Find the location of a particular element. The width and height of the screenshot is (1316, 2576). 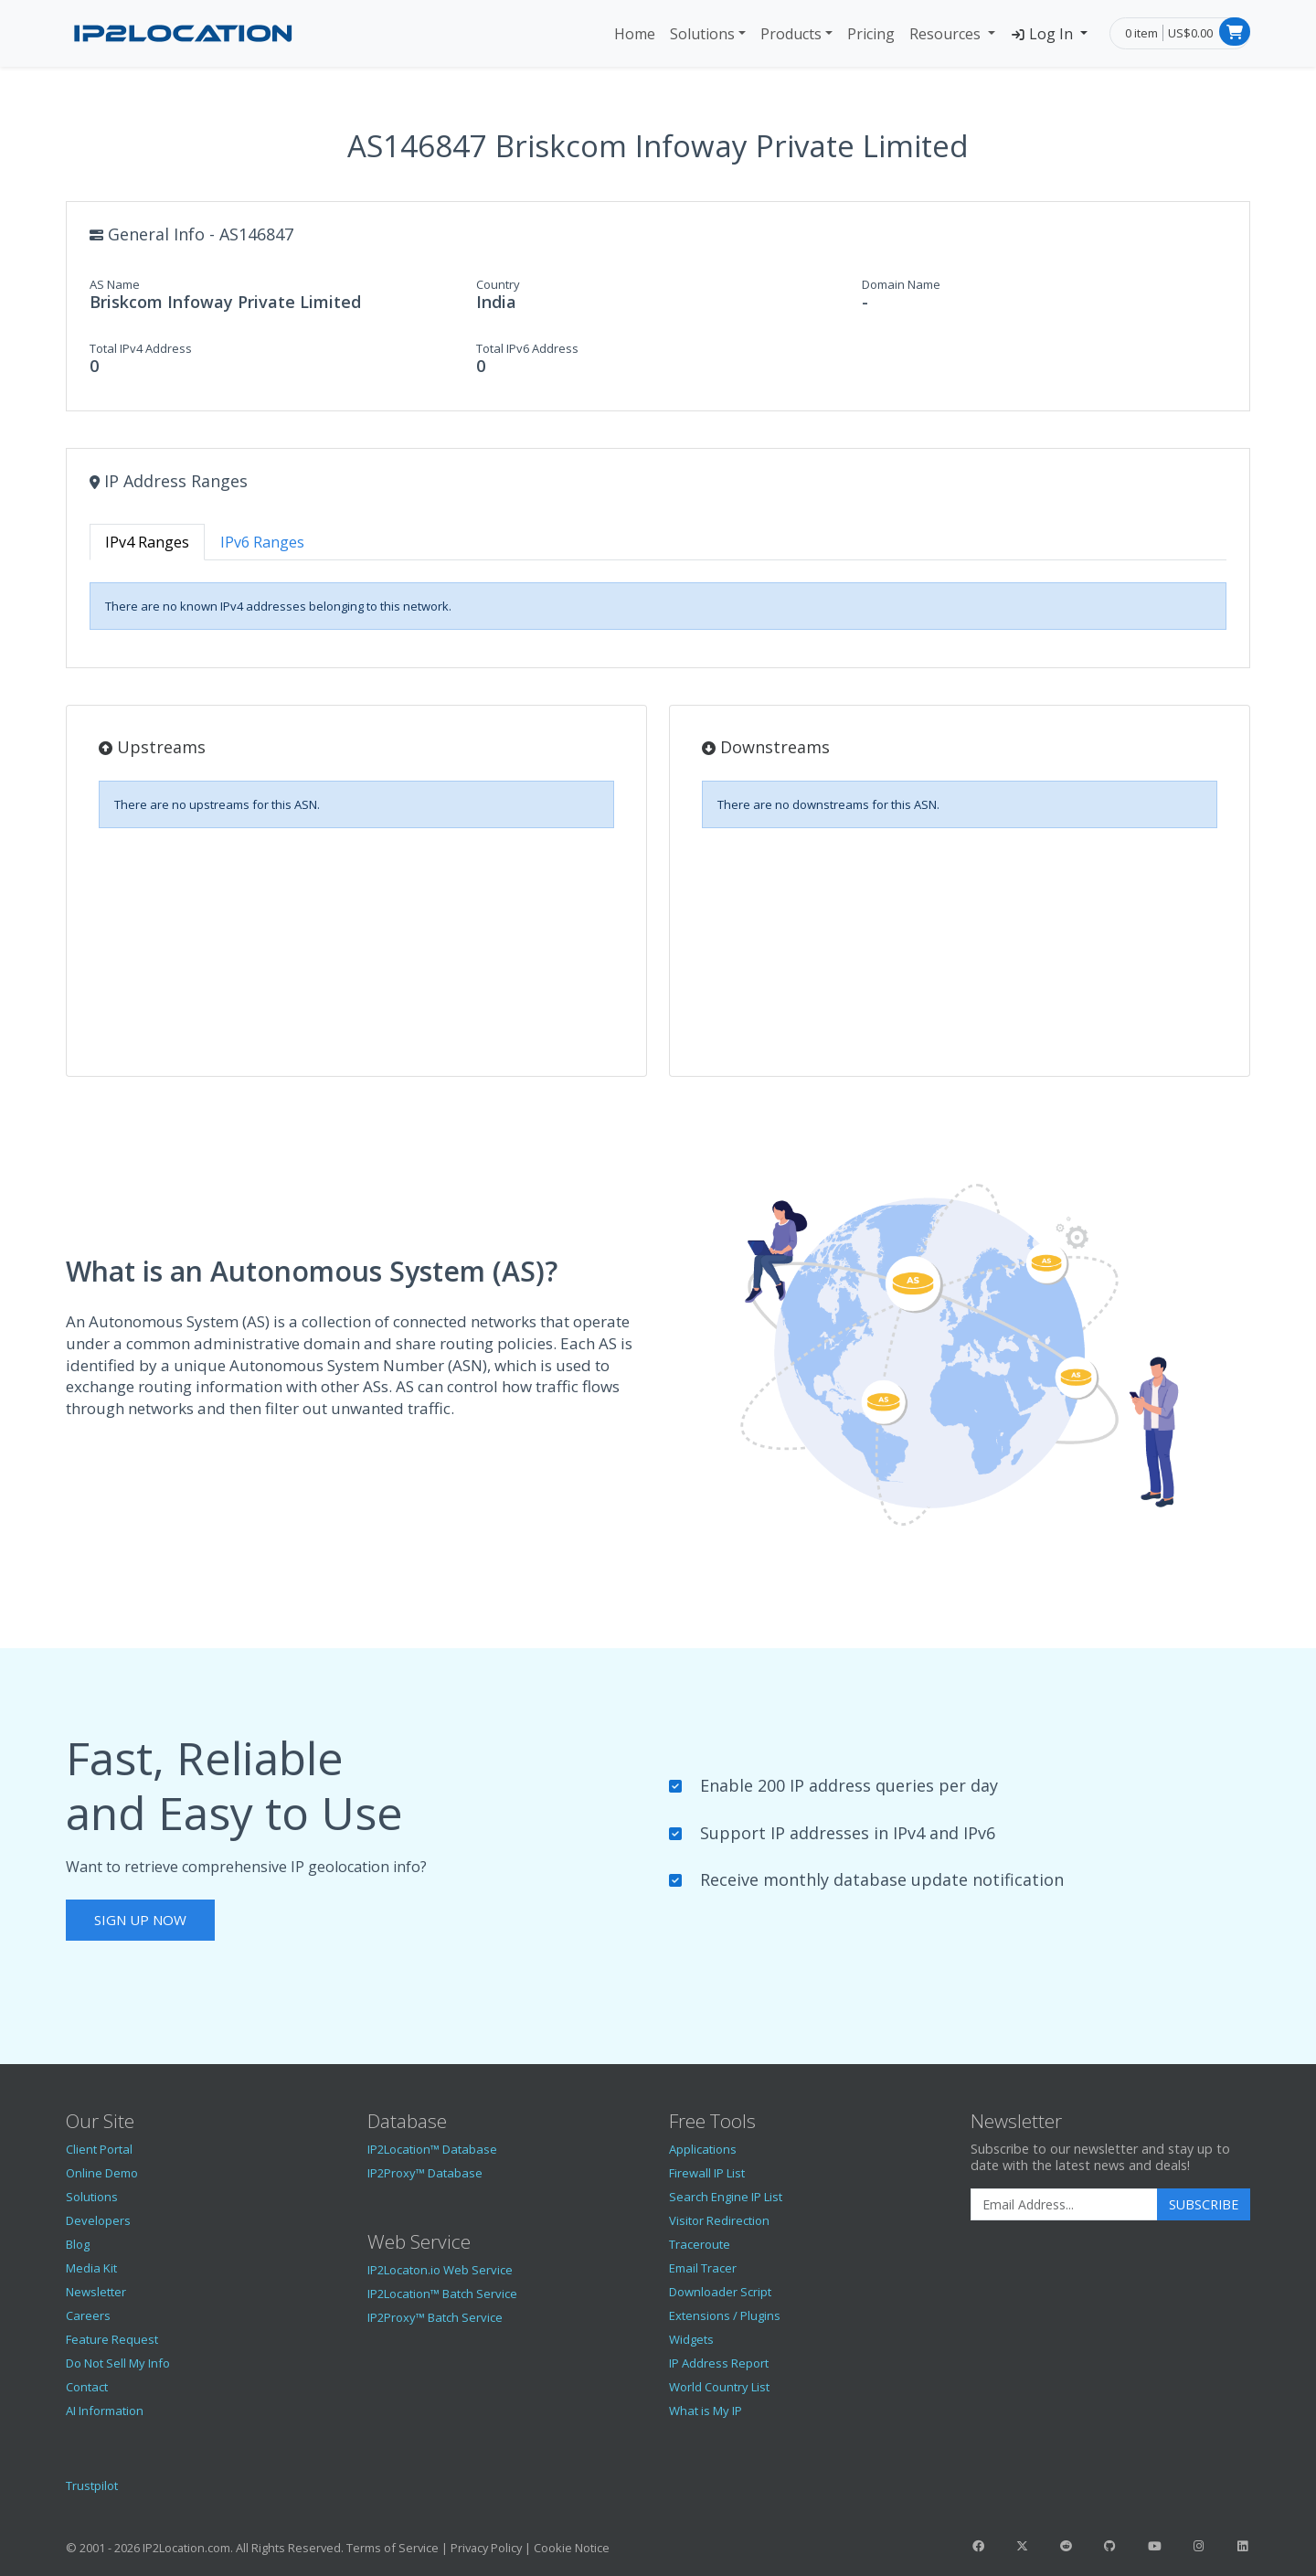

IP2Location™ Batch Service is located at coordinates (442, 2293).